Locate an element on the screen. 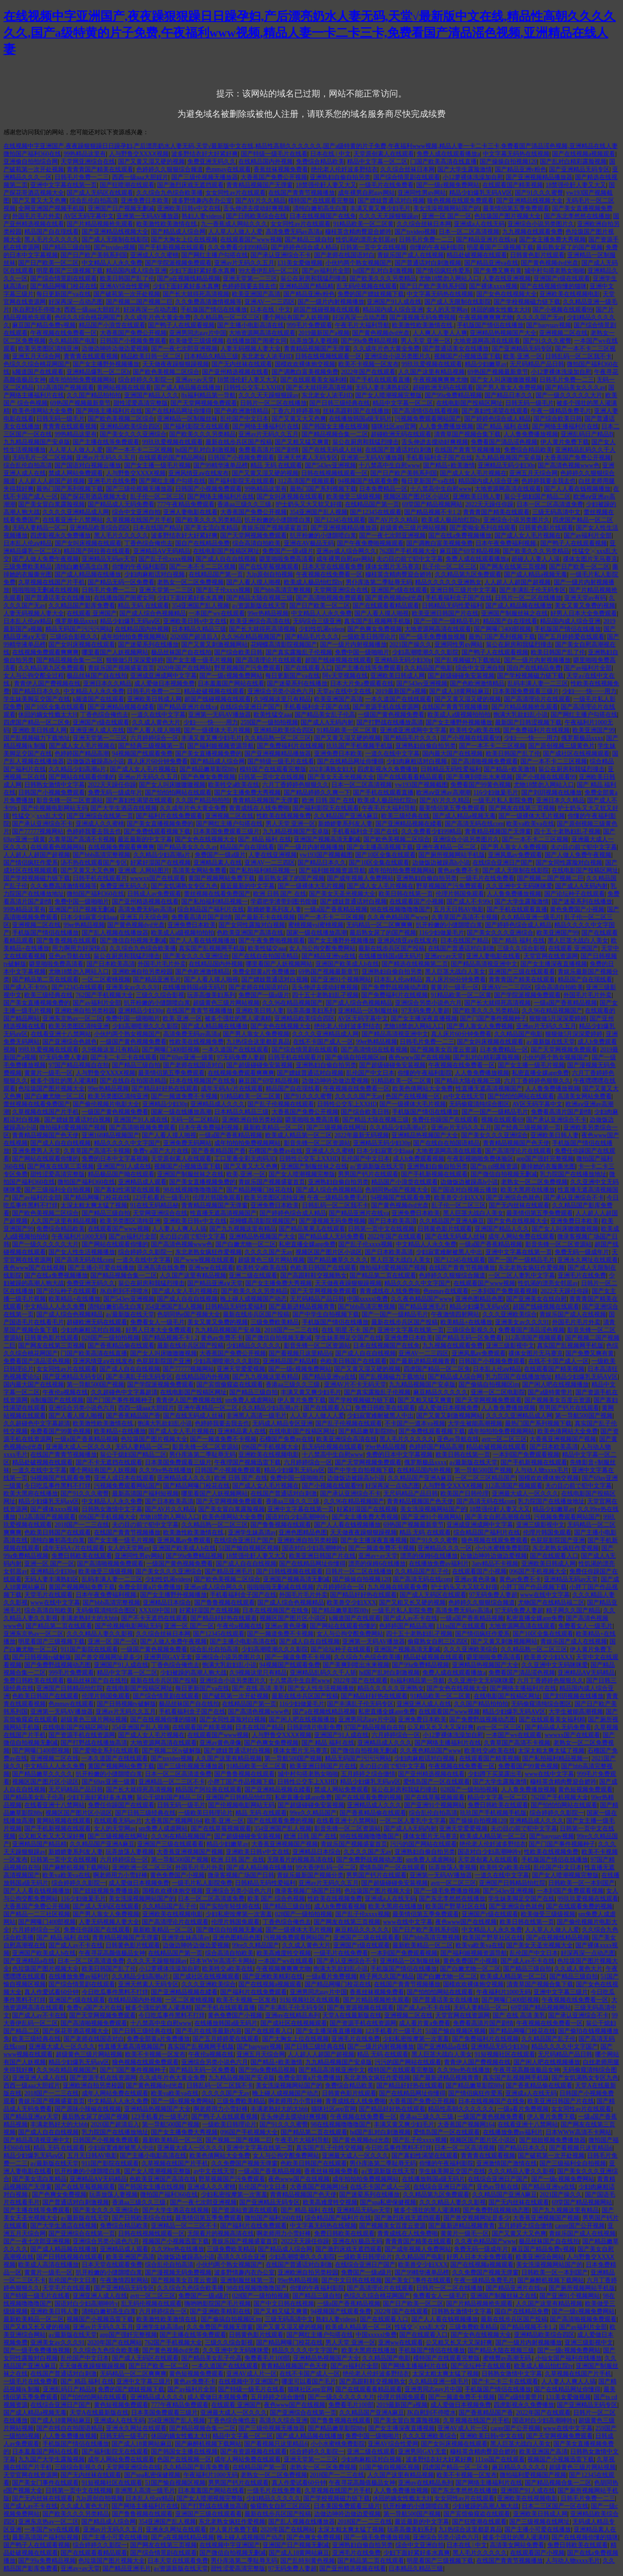  国产原创视频三级黄色片 is located at coordinates (561, 746).